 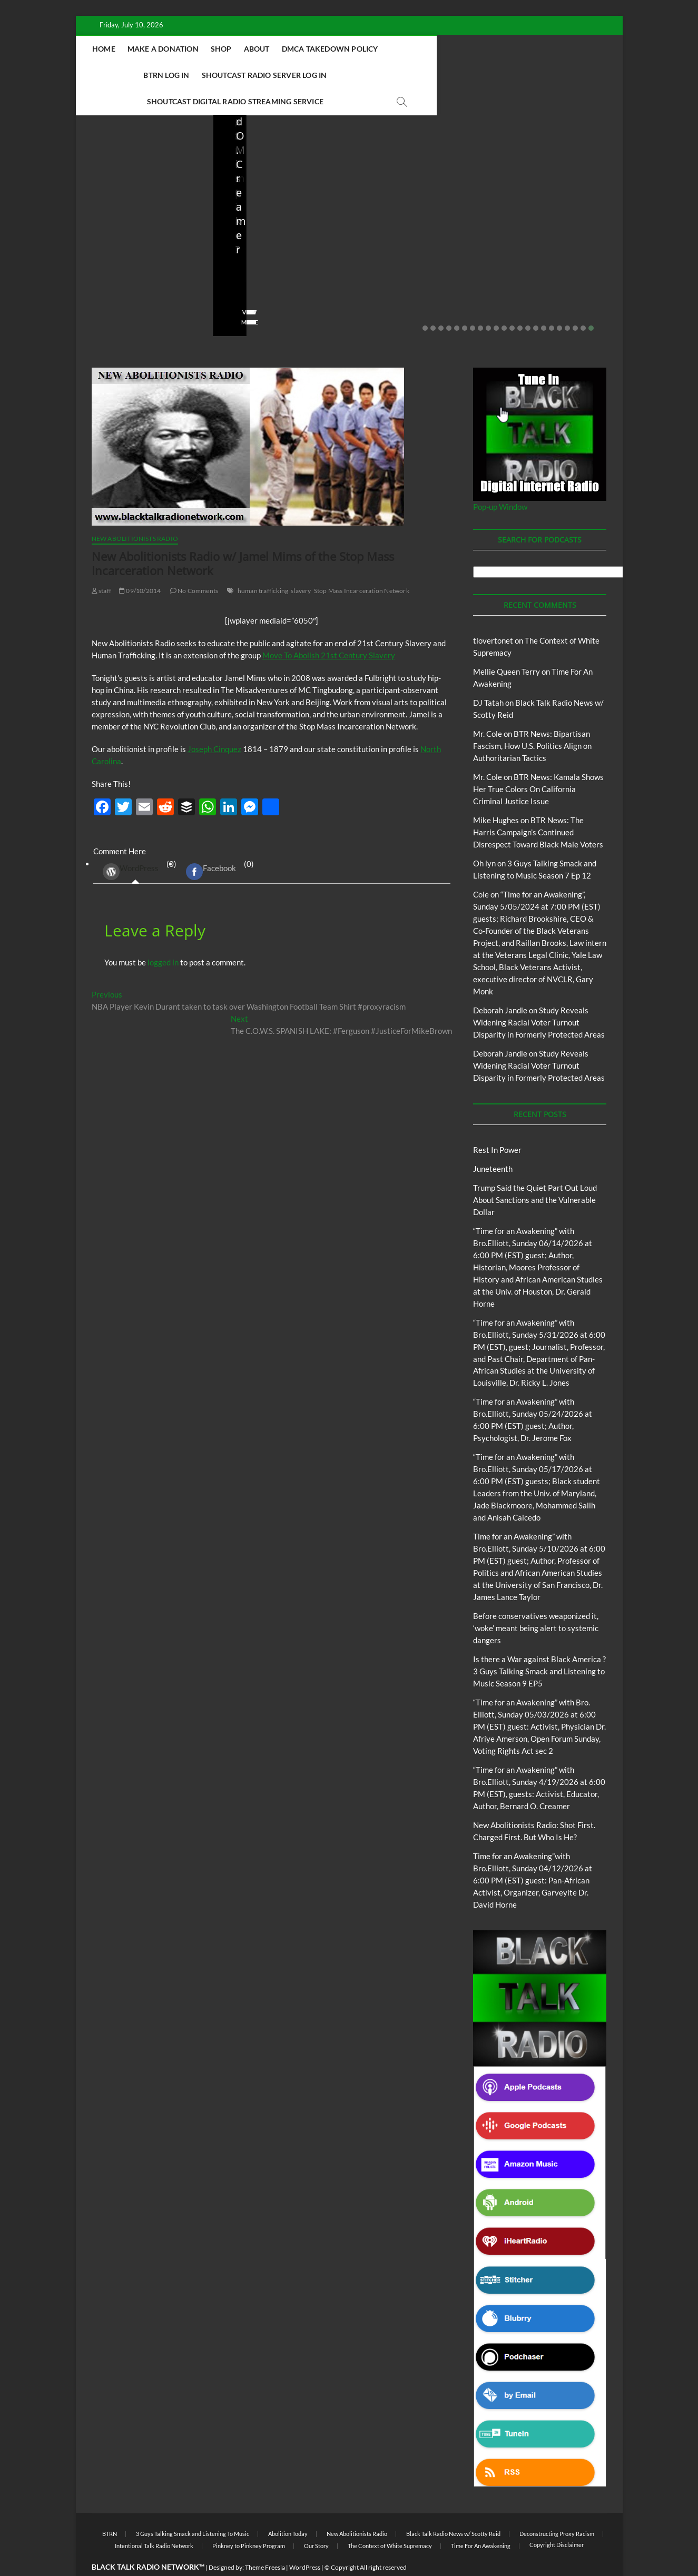 What do you see at coordinates (328, 629) in the screenshot?
I see `Move To Abolish 21st Century Slavery` at bounding box center [328, 629].